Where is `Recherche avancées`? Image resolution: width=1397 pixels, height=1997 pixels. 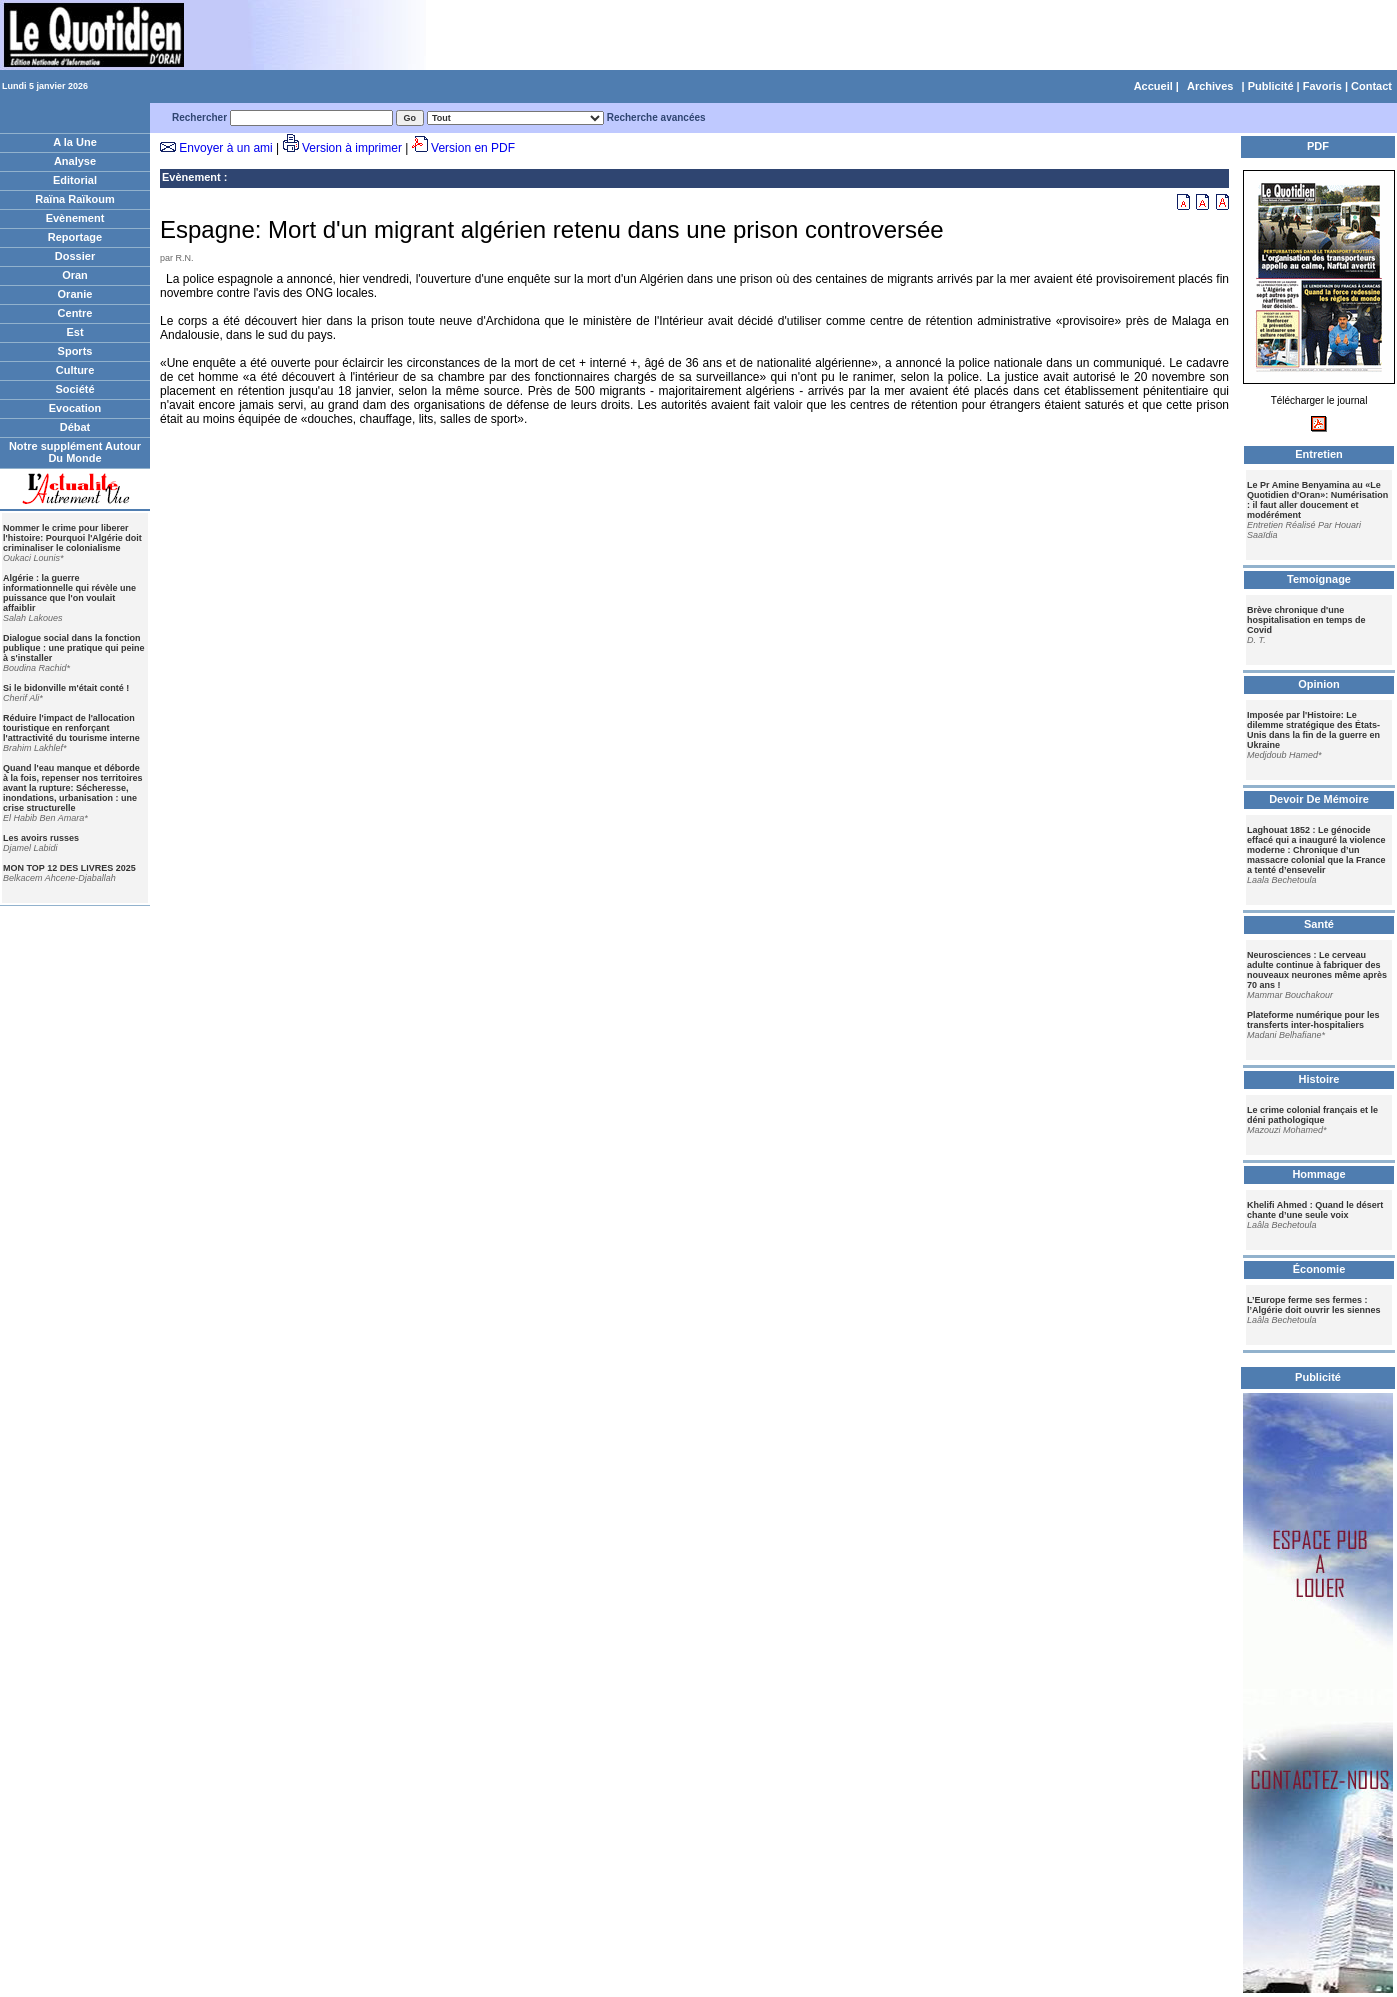
Recherche avancées is located at coordinates (656, 117).